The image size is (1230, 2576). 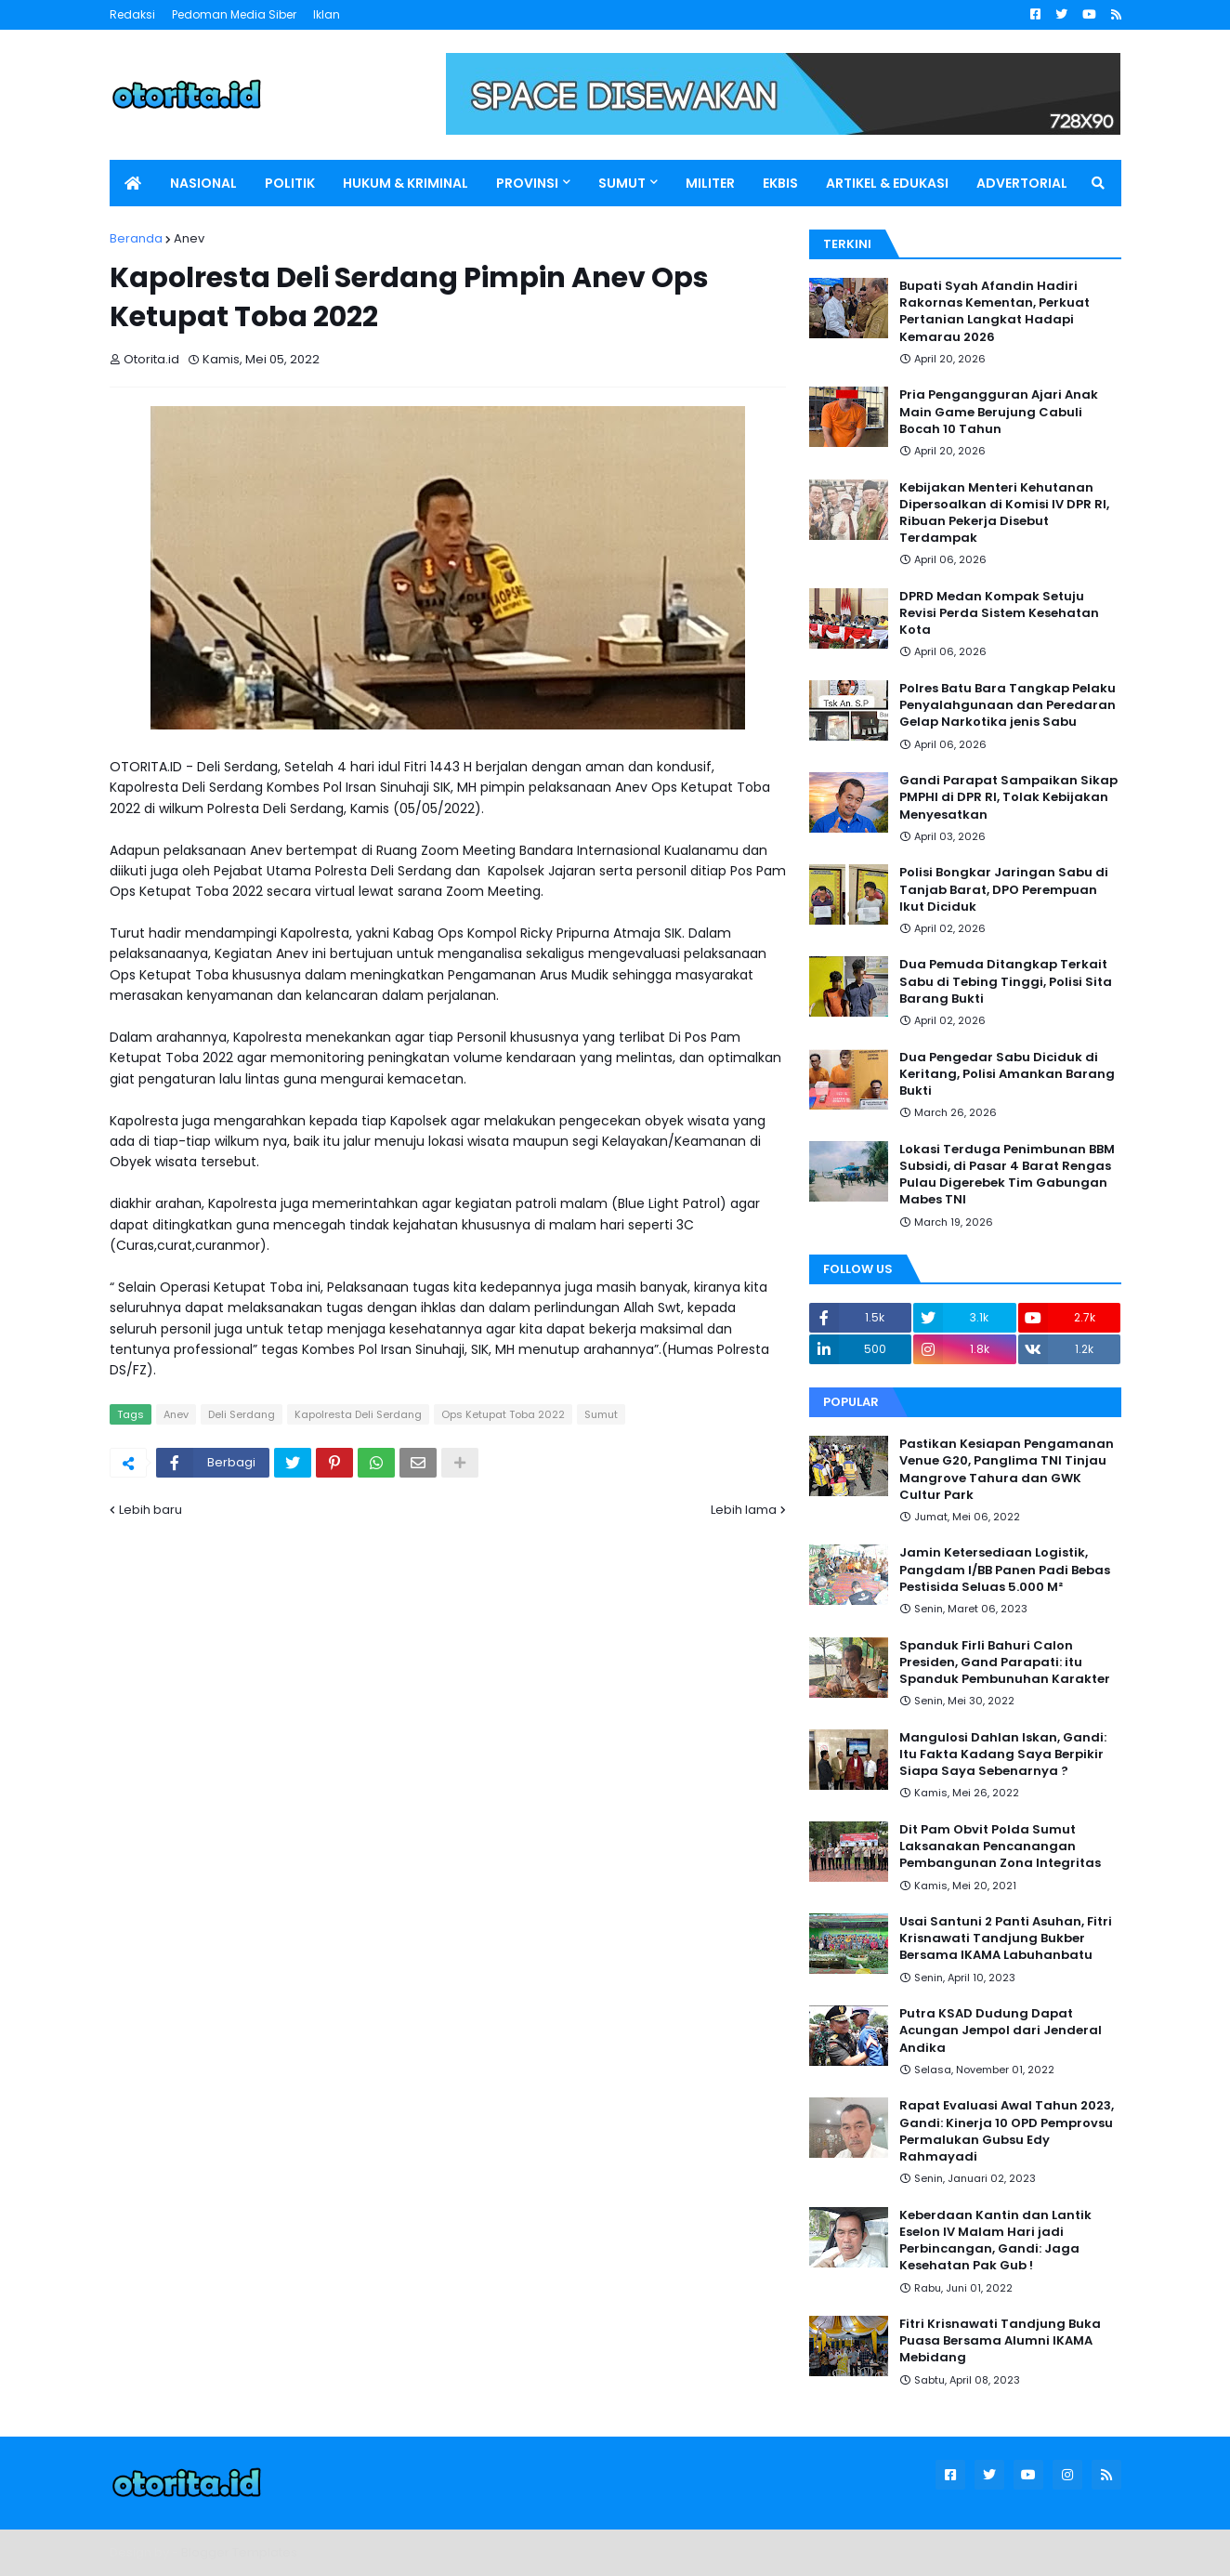 I want to click on Popular, so click(x=851, y=1402).